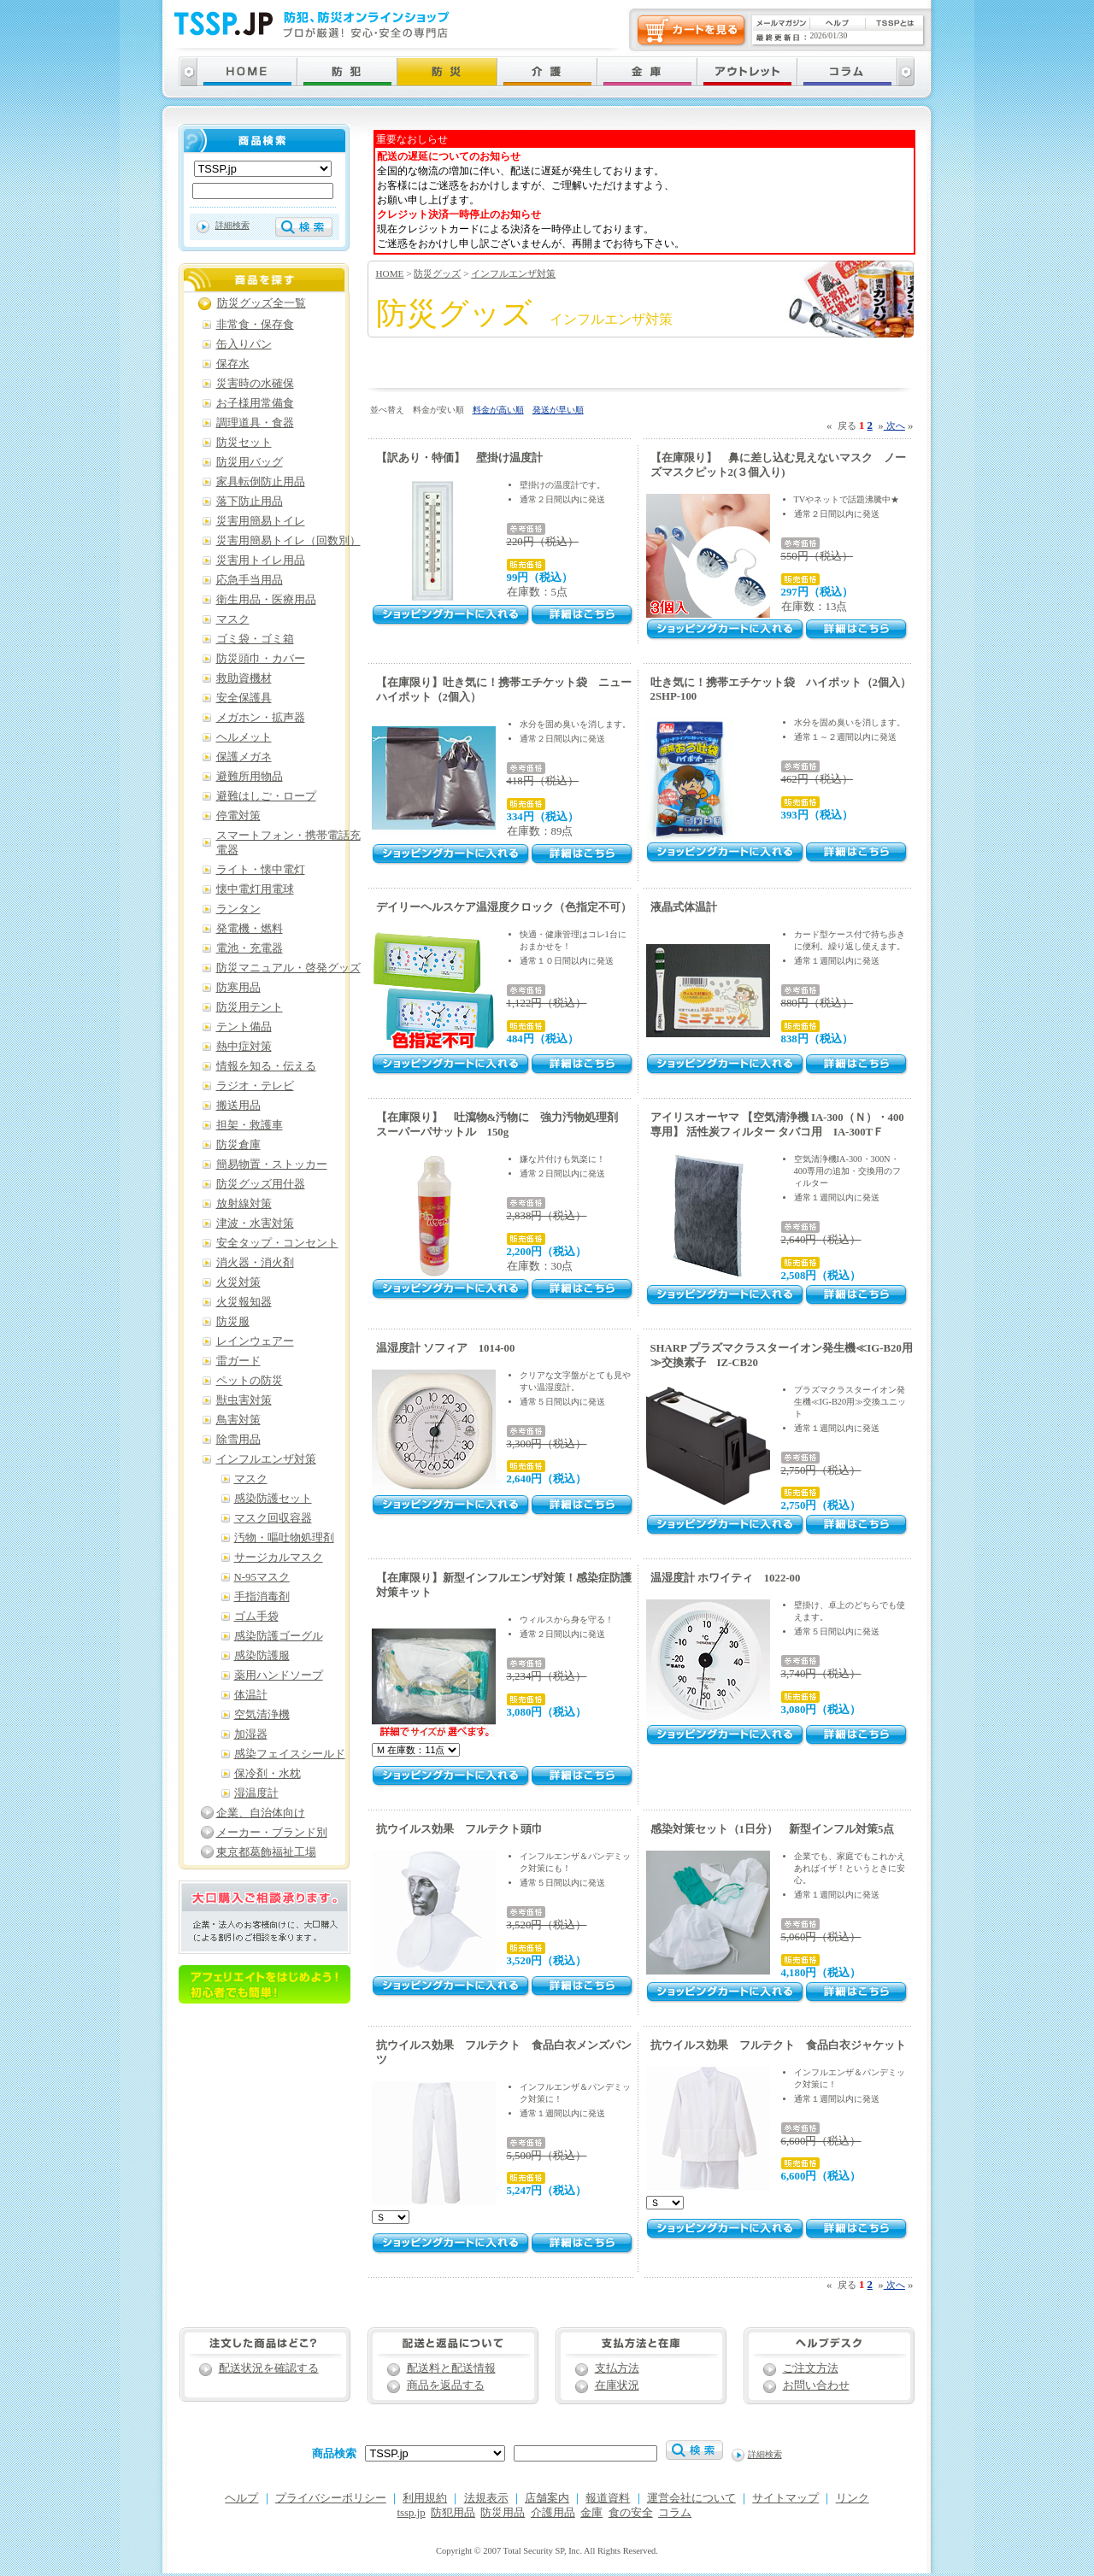 The height and width of the screenshot is (2576, 1094). I want to click on マスク, so click(233, 619).